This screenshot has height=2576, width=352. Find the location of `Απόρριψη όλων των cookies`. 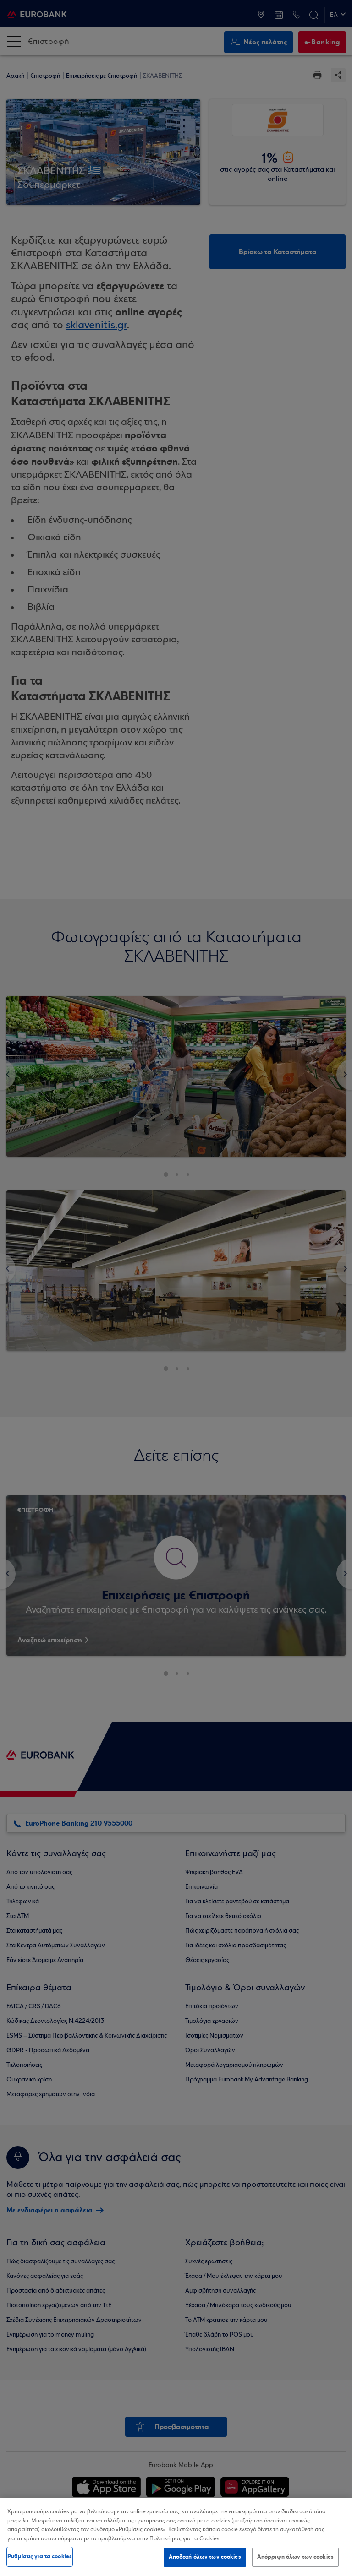

Απόρριψη όλων των cookies is located at coordinates (295, 2556).